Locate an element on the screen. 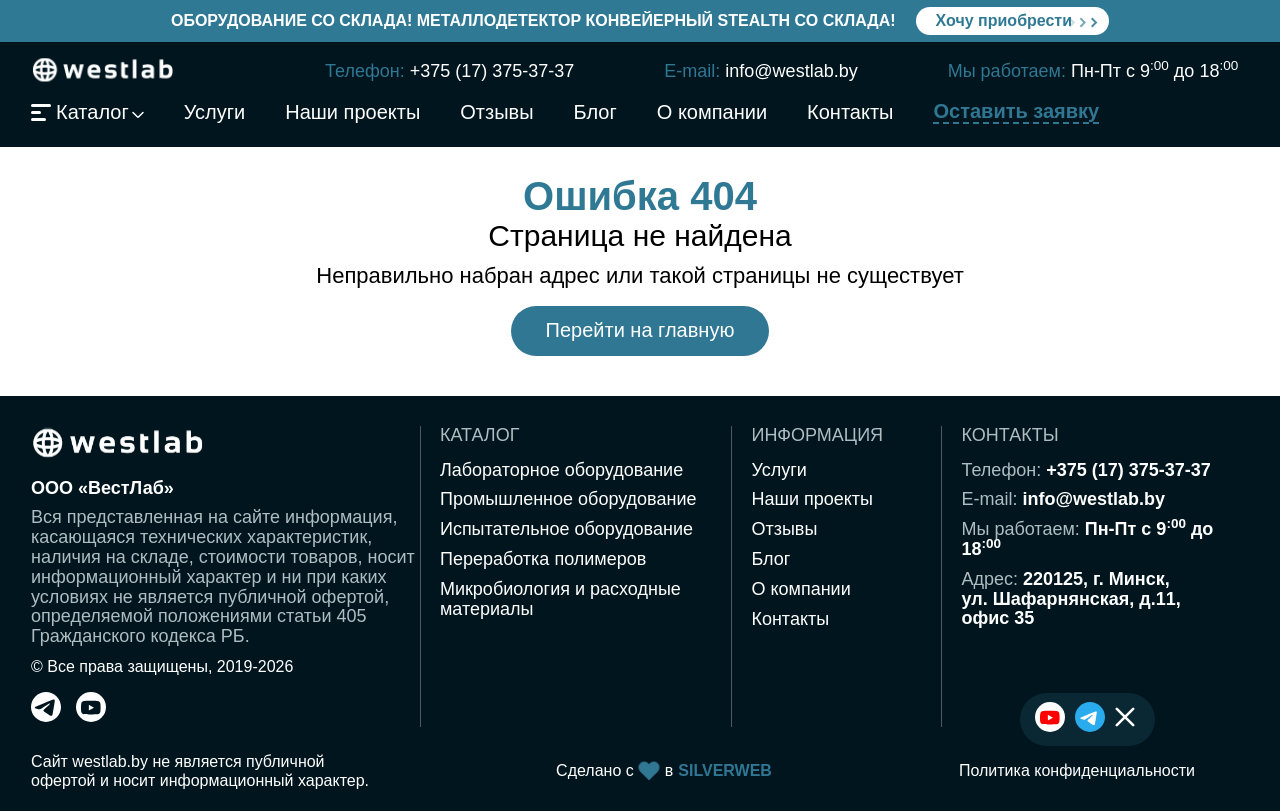  Испытательное оборудование is located at coordinates (566, 529).